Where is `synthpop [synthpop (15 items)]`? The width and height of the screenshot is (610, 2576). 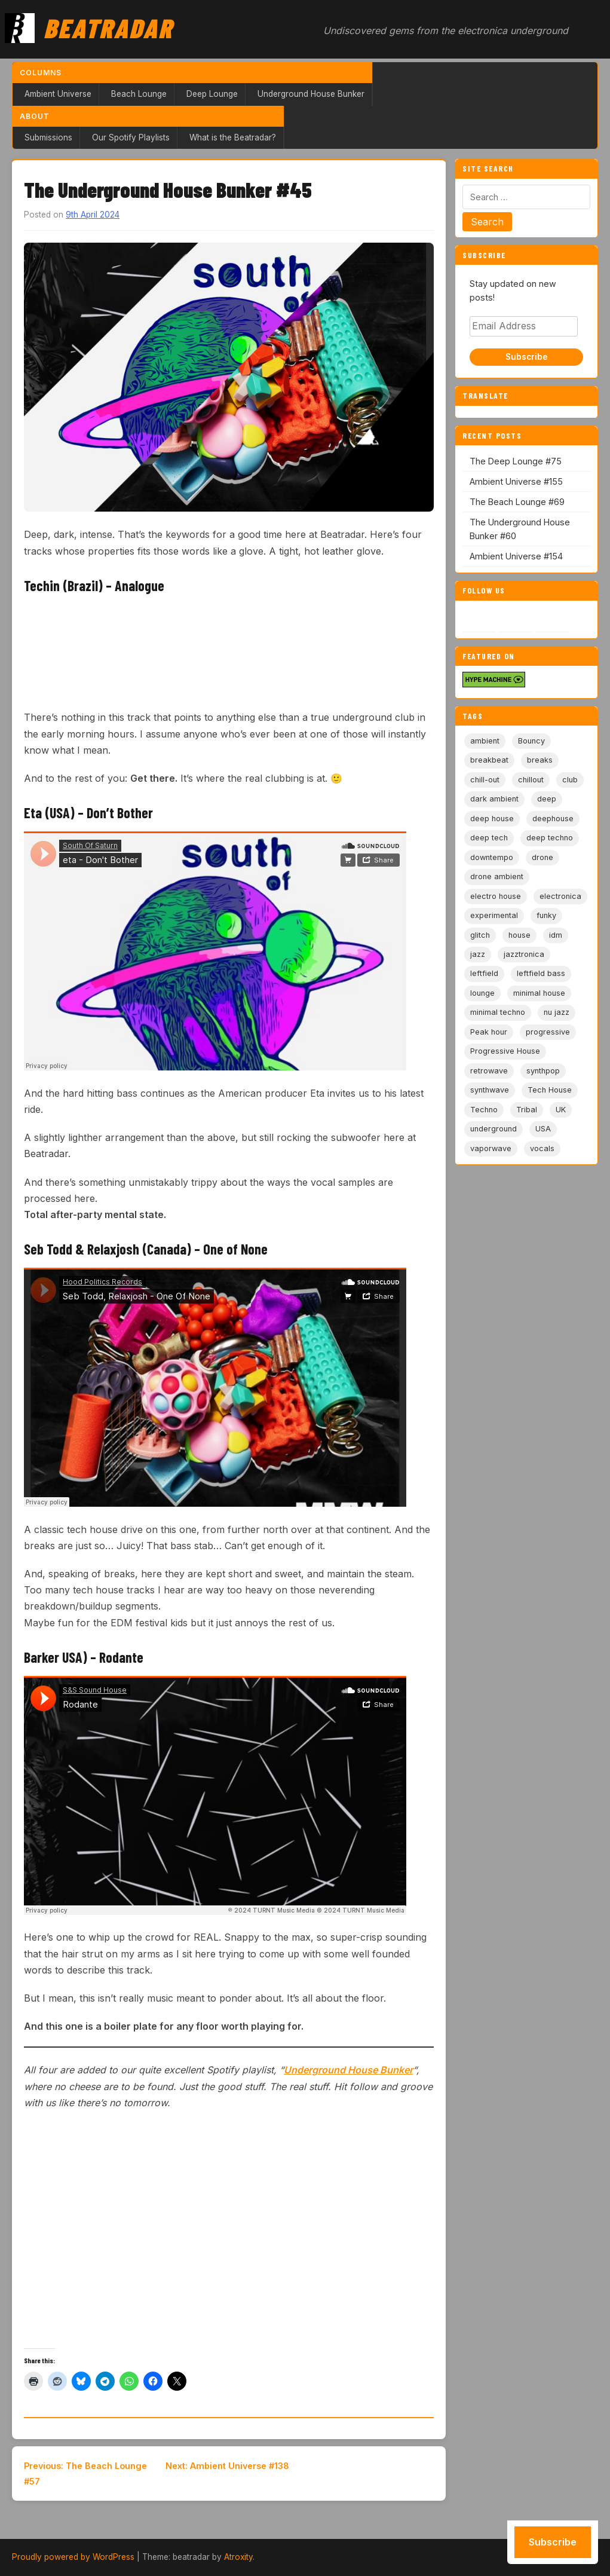 synthpop [synthpop (15 items)] is located at coordinates (543, 1070).